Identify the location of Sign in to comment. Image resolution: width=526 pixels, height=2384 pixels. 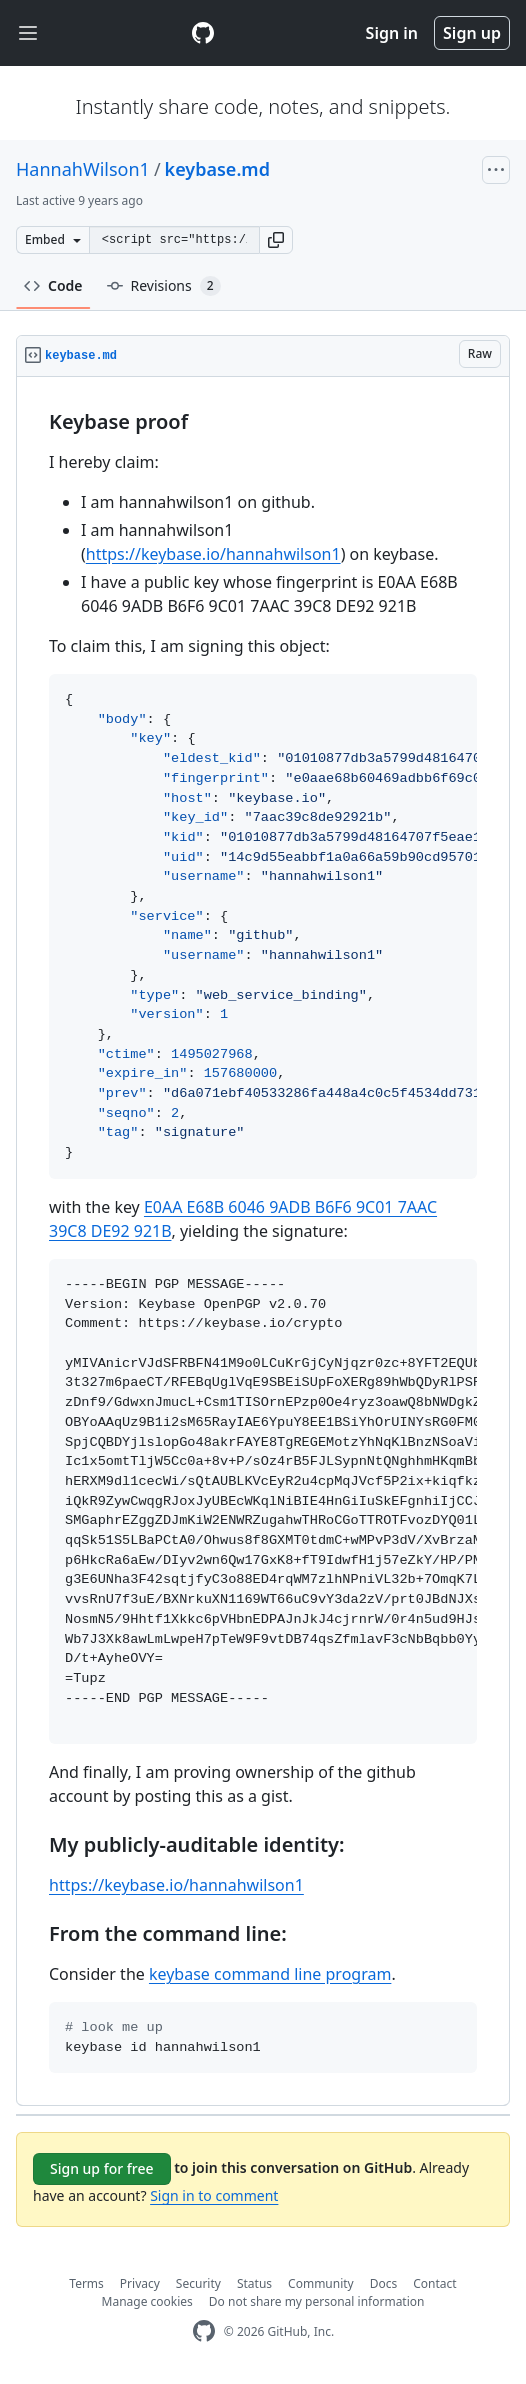
(214, 2195).